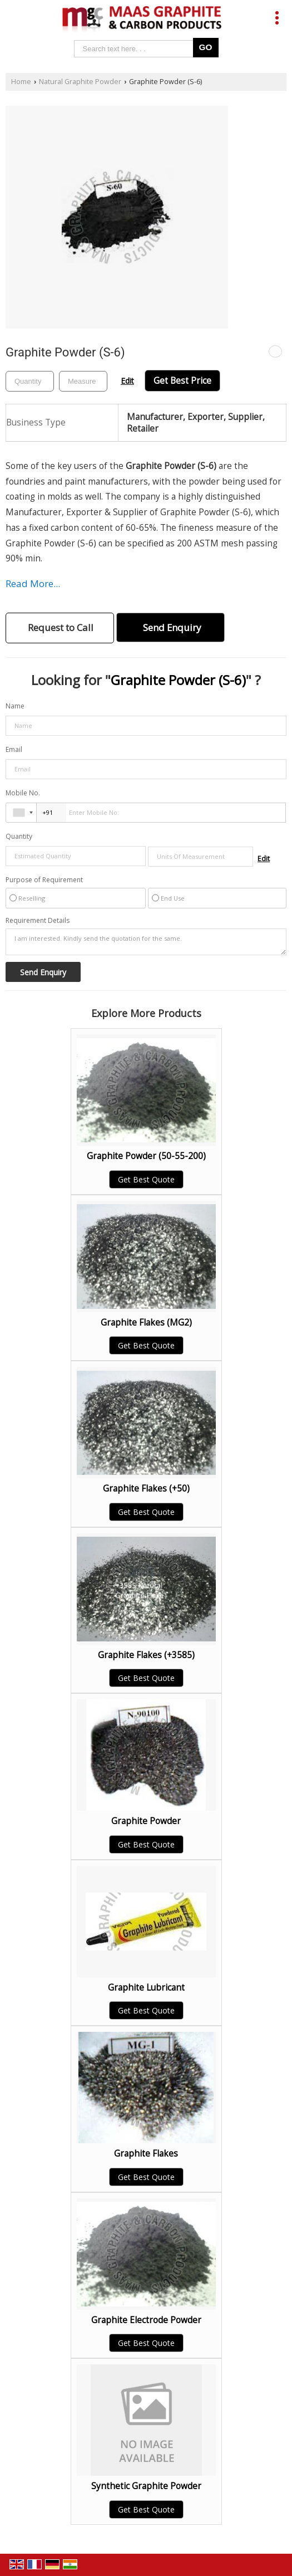 The height and width of the screenshot is (2576, 292). What do you see at coordinates (146, 941) in the screenshot?
I see `I am interested. Kindly send the quotation for the same.` at bounding box center [146, 941].